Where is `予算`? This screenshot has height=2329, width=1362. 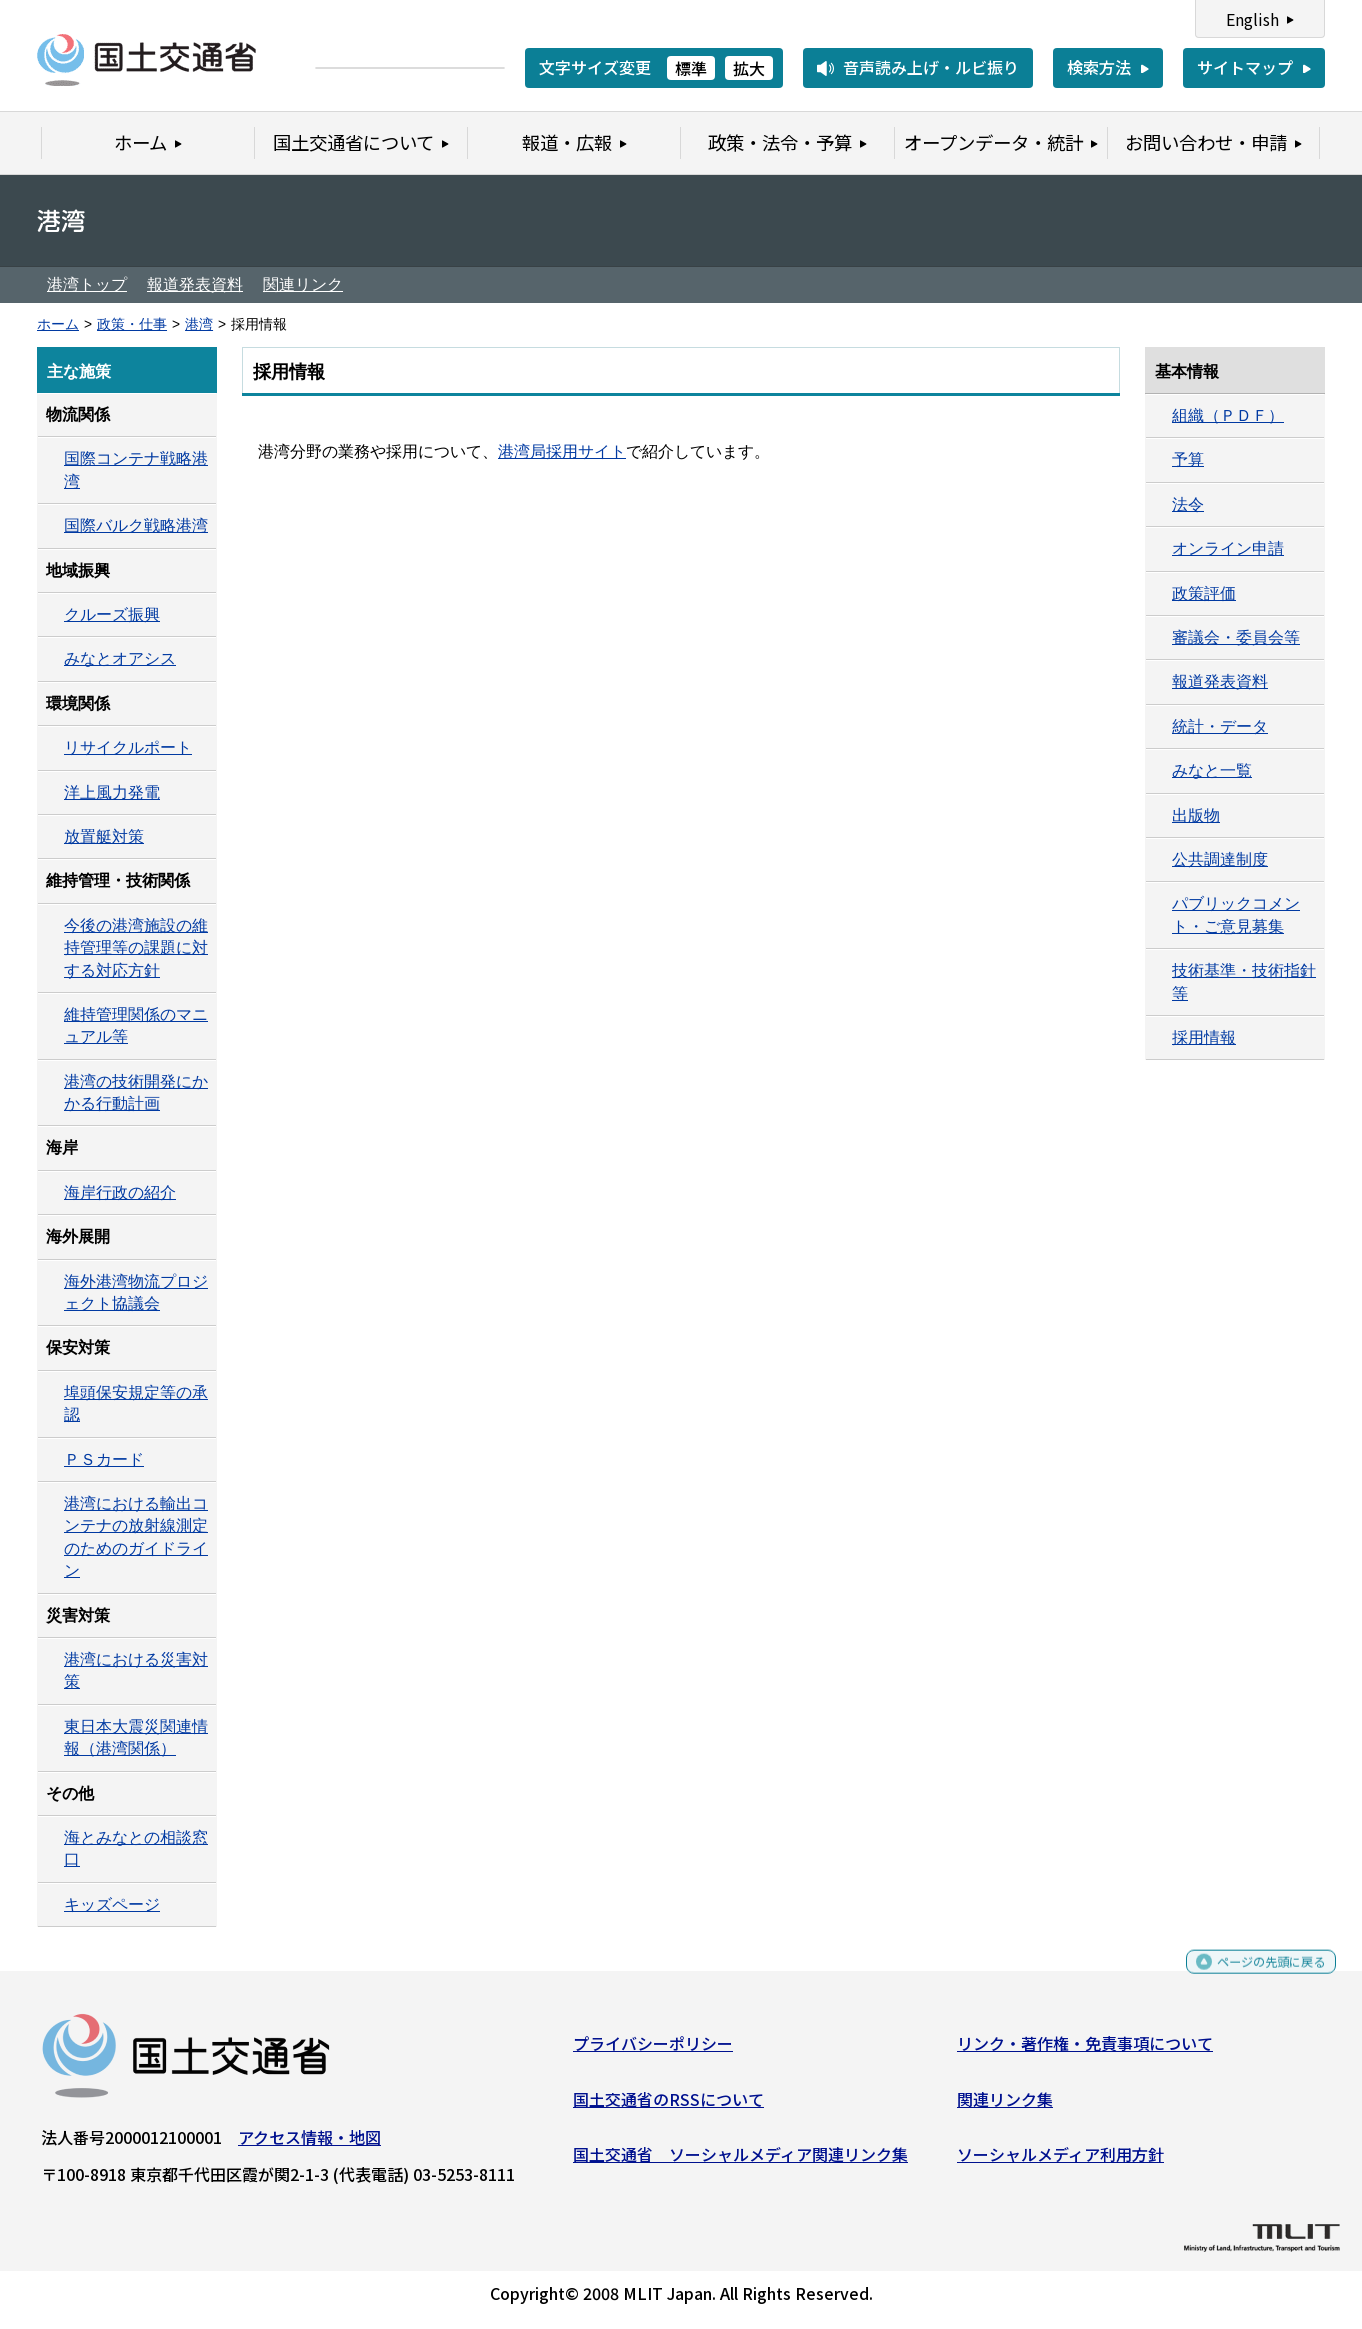
予算 is located at coordinates (1188, 459).